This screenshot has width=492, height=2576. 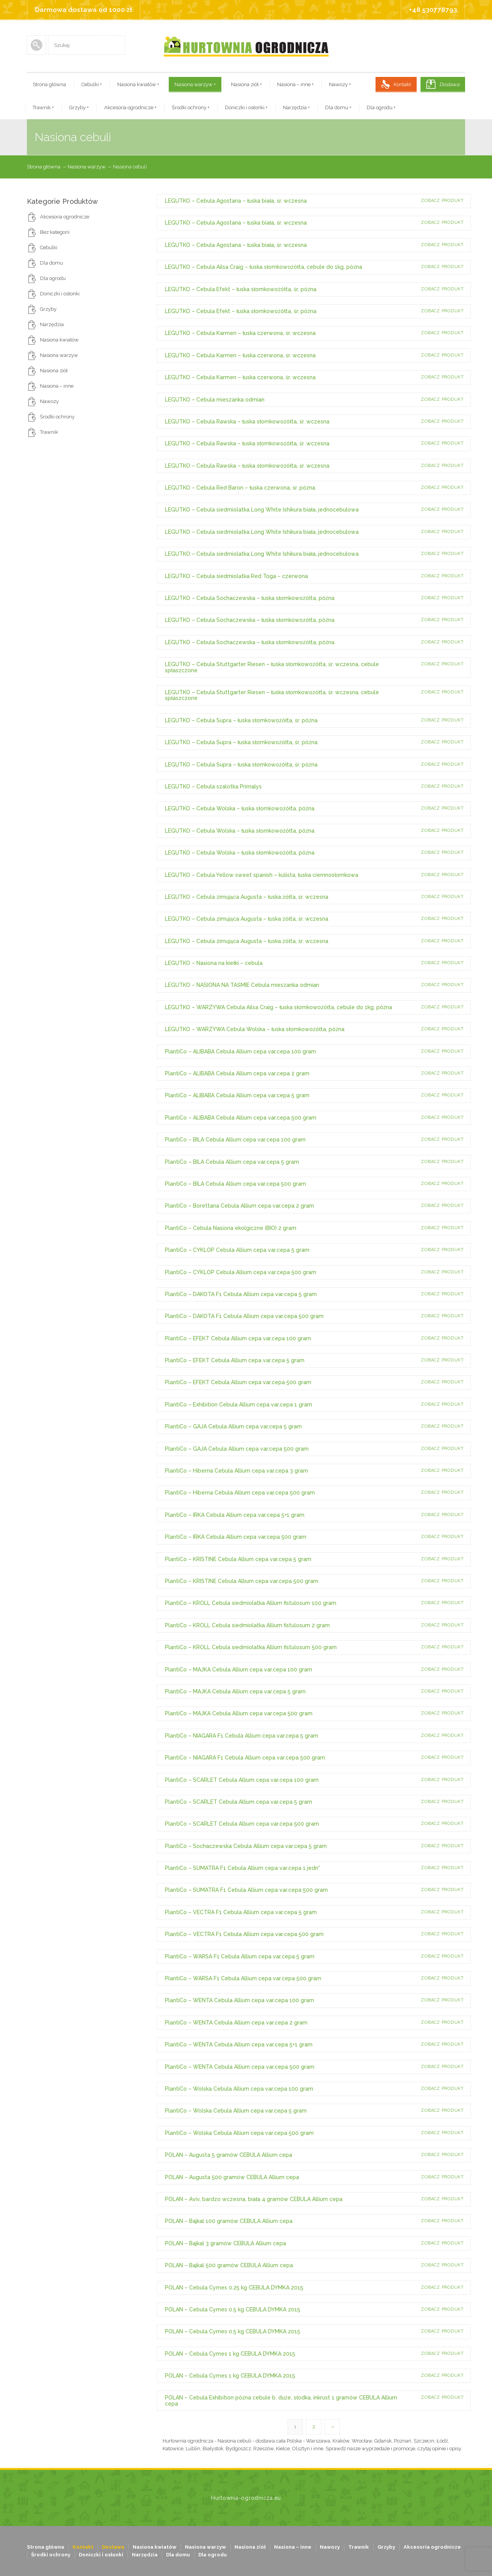 What do you see at coordinates (253, 2199) in the screenshot?
I see `POLAN – Aviv, bardzo wczesna, biała 4 gramów CEBULA Allium cepa` at bounding box center [253, 2199].